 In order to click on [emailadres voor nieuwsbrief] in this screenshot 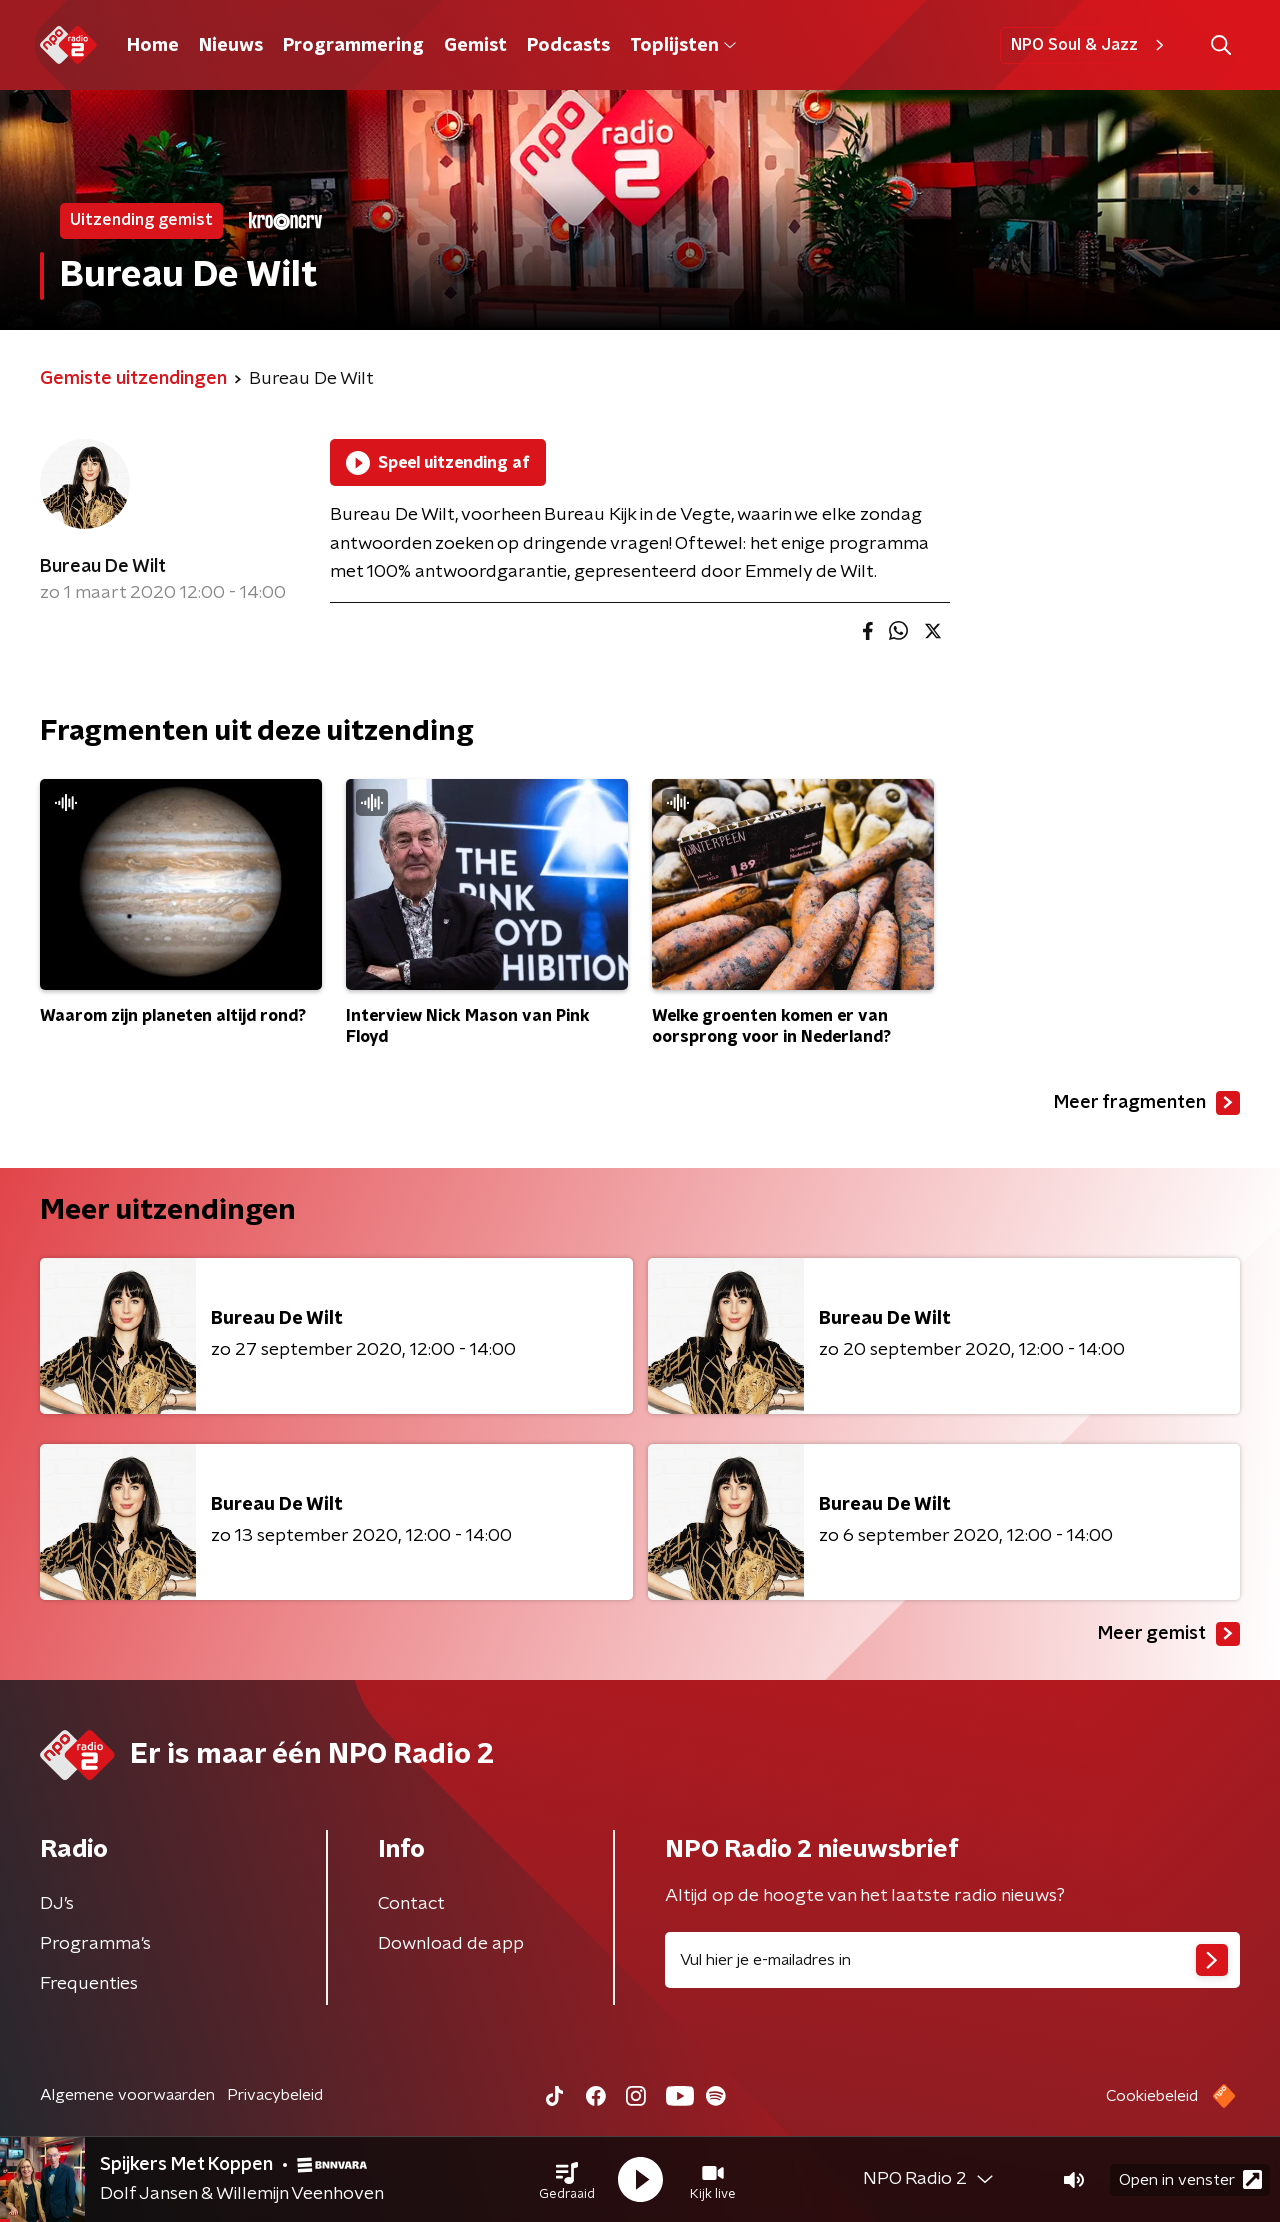, I will do `click(952, 1960)`.